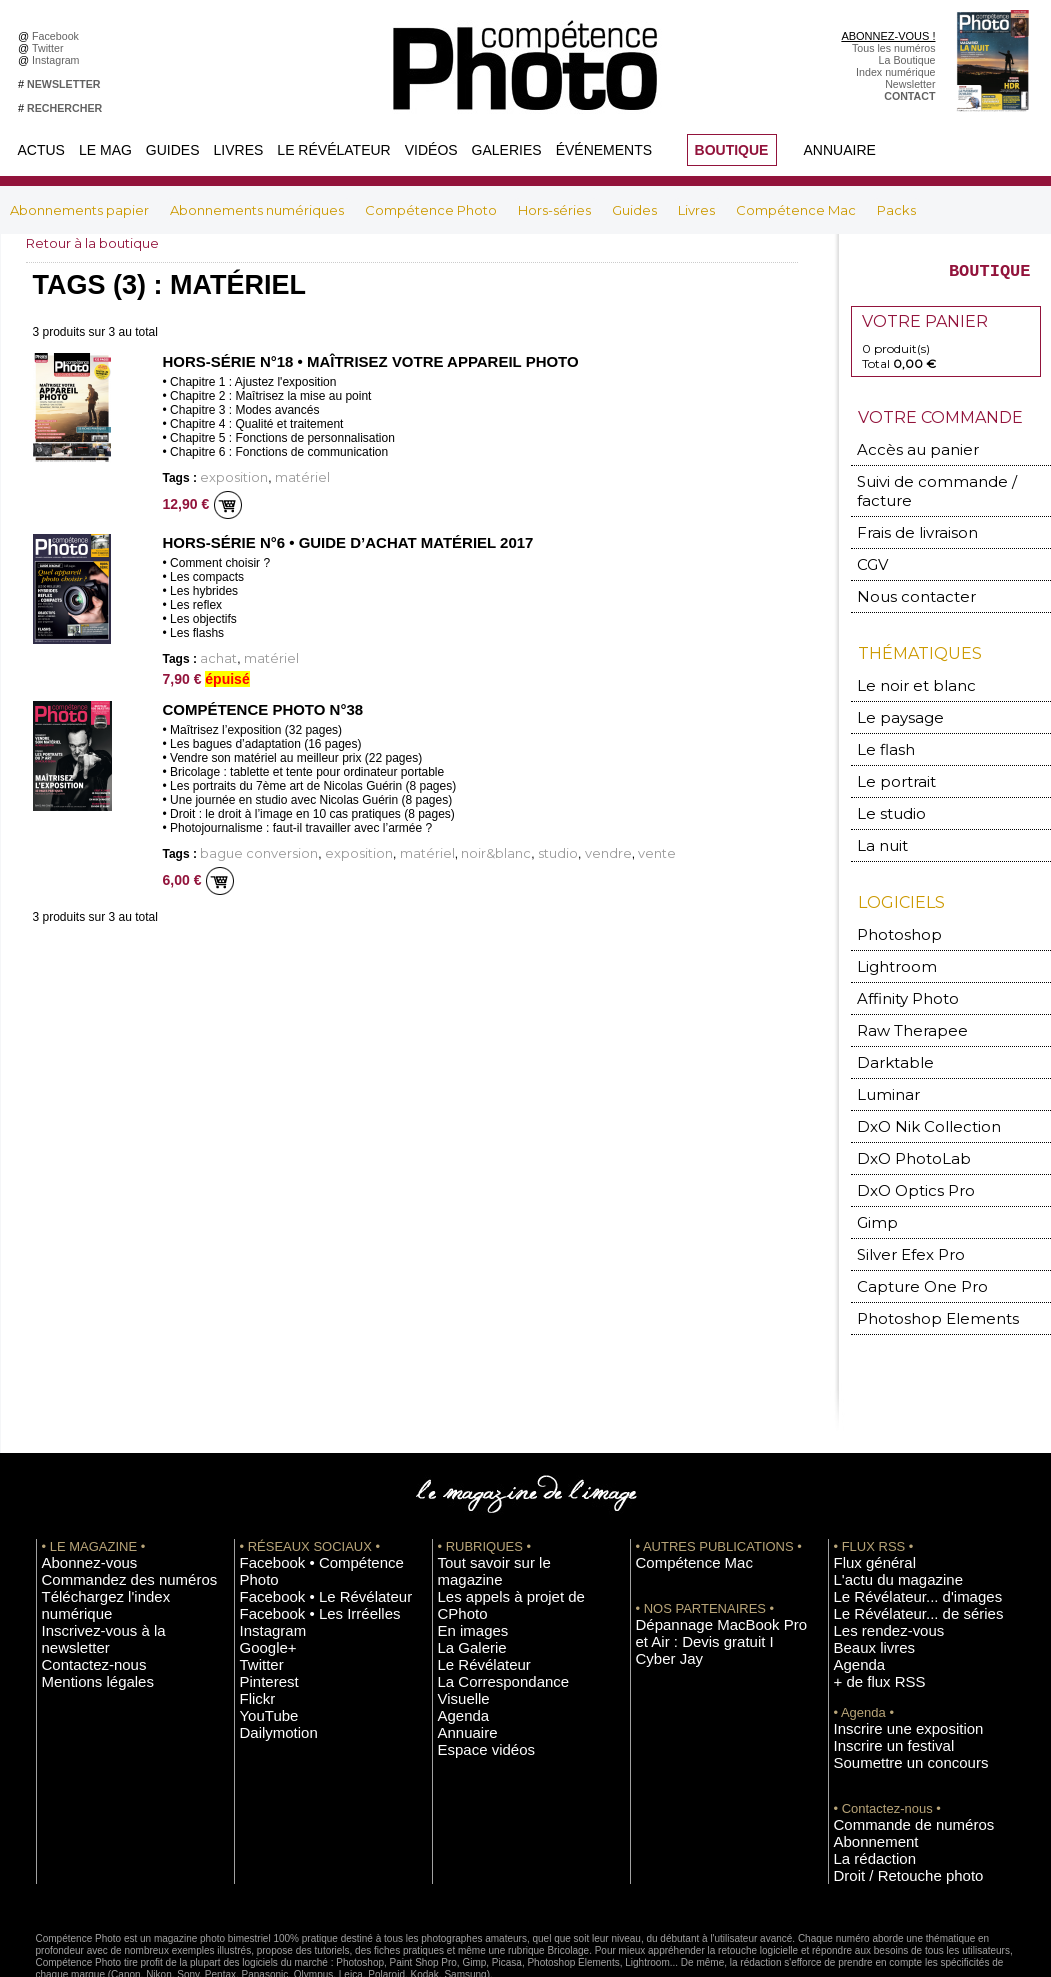 The width and height of the screenshot is (1051, 1977). What do you see at coordinates (604, 150) in the screenshot?
I see `Événements` at bounding box center [604, 150].